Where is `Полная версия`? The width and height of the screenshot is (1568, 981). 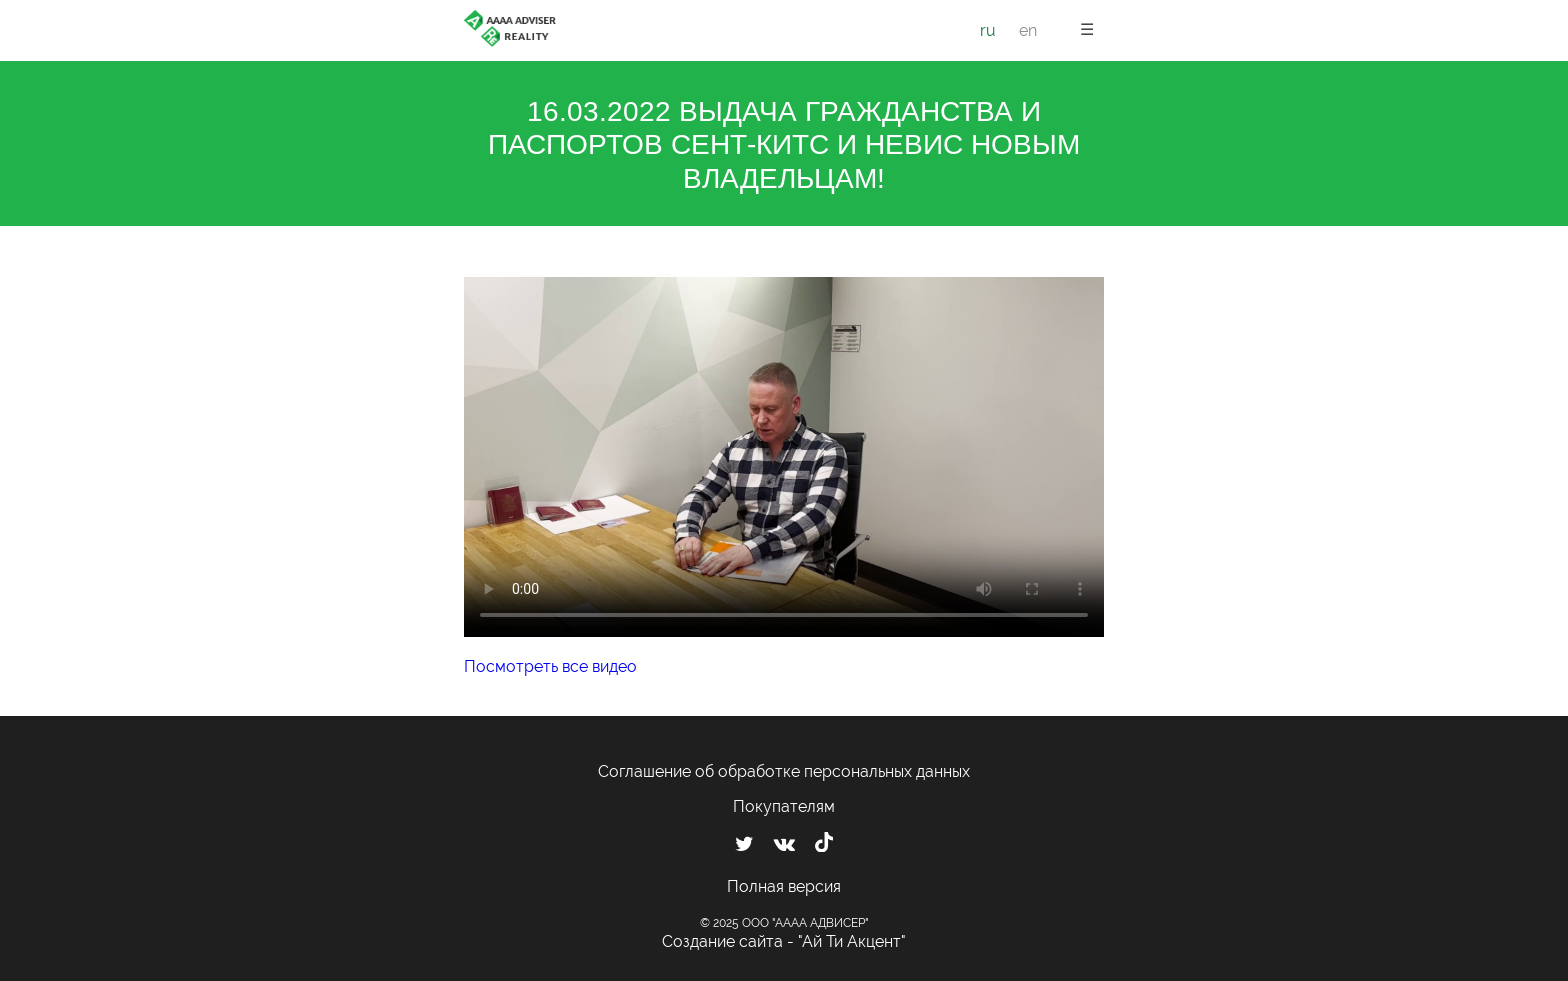 Полная версия is located at coordinates (784, 886).